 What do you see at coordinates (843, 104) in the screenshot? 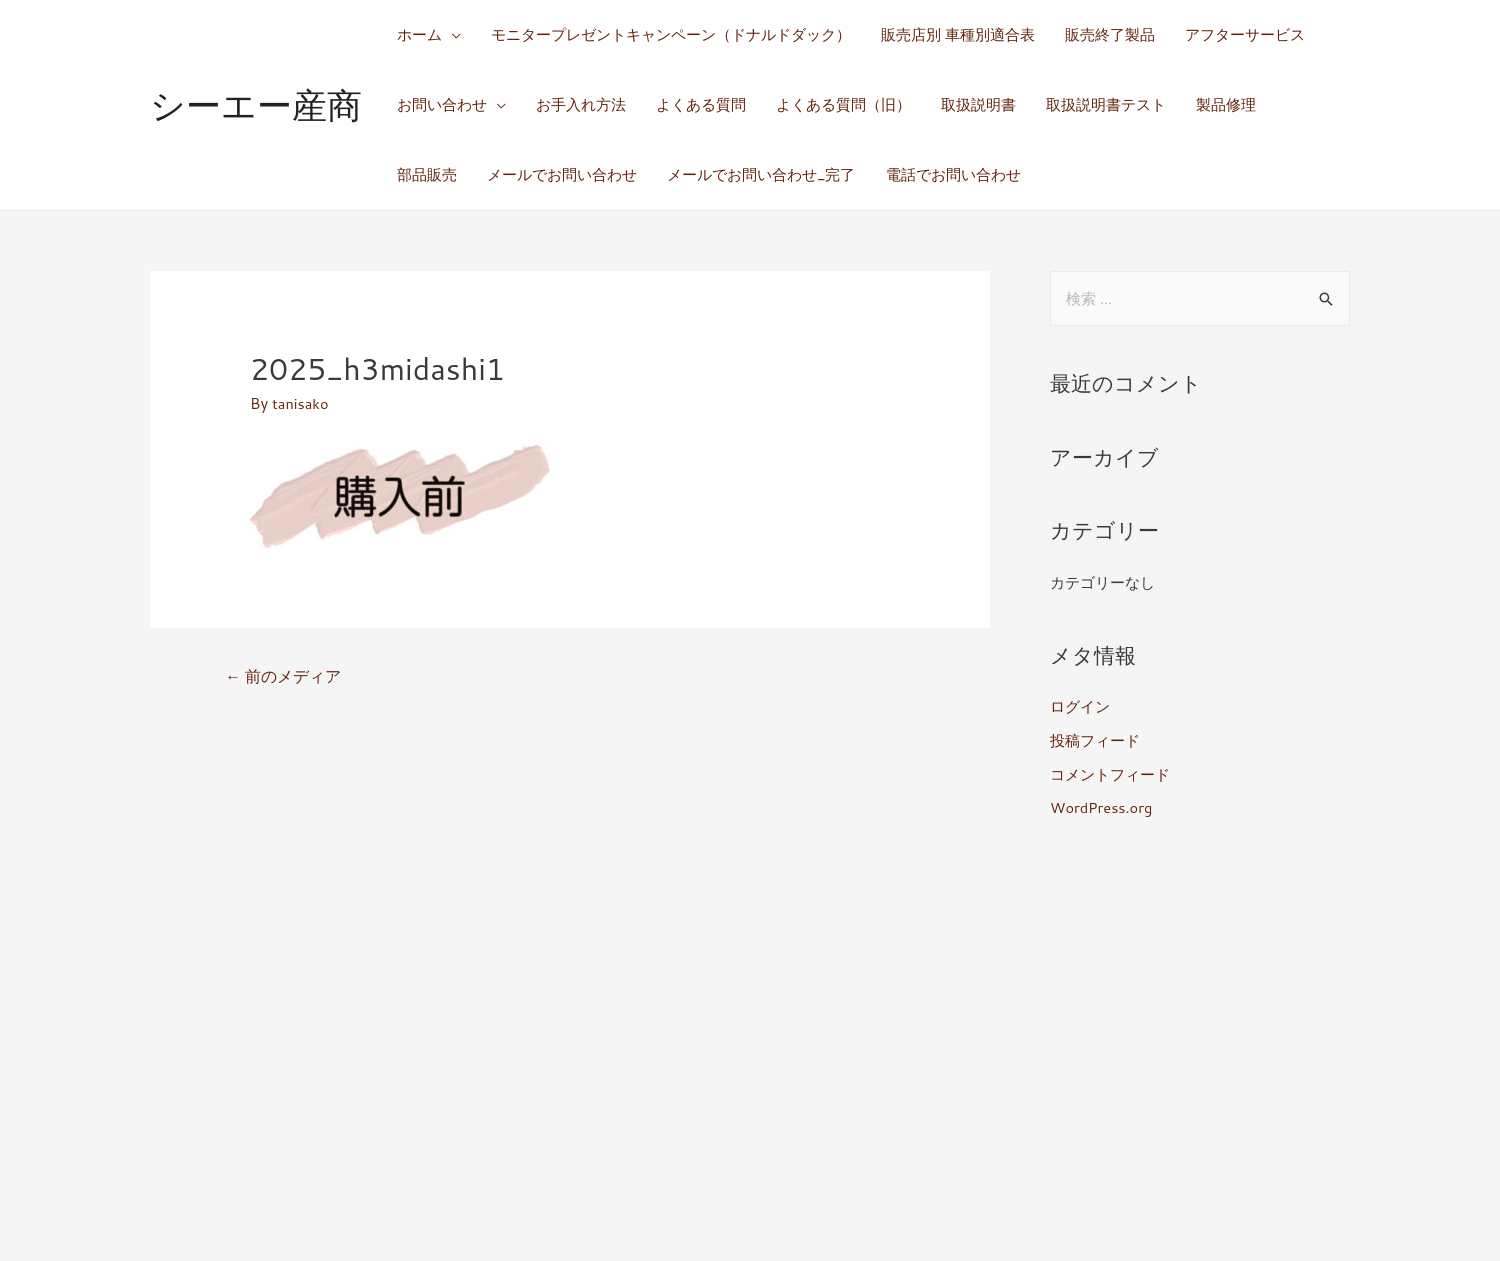
I see `よくある質問（旧）` at bounding box center [843, 104].